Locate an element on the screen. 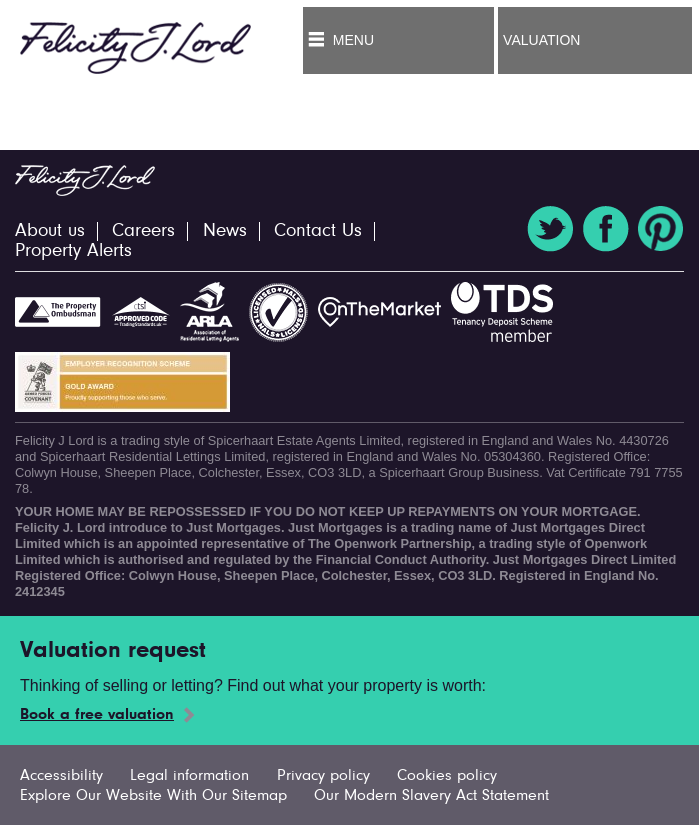  About us is located at coordinates (50, 231).